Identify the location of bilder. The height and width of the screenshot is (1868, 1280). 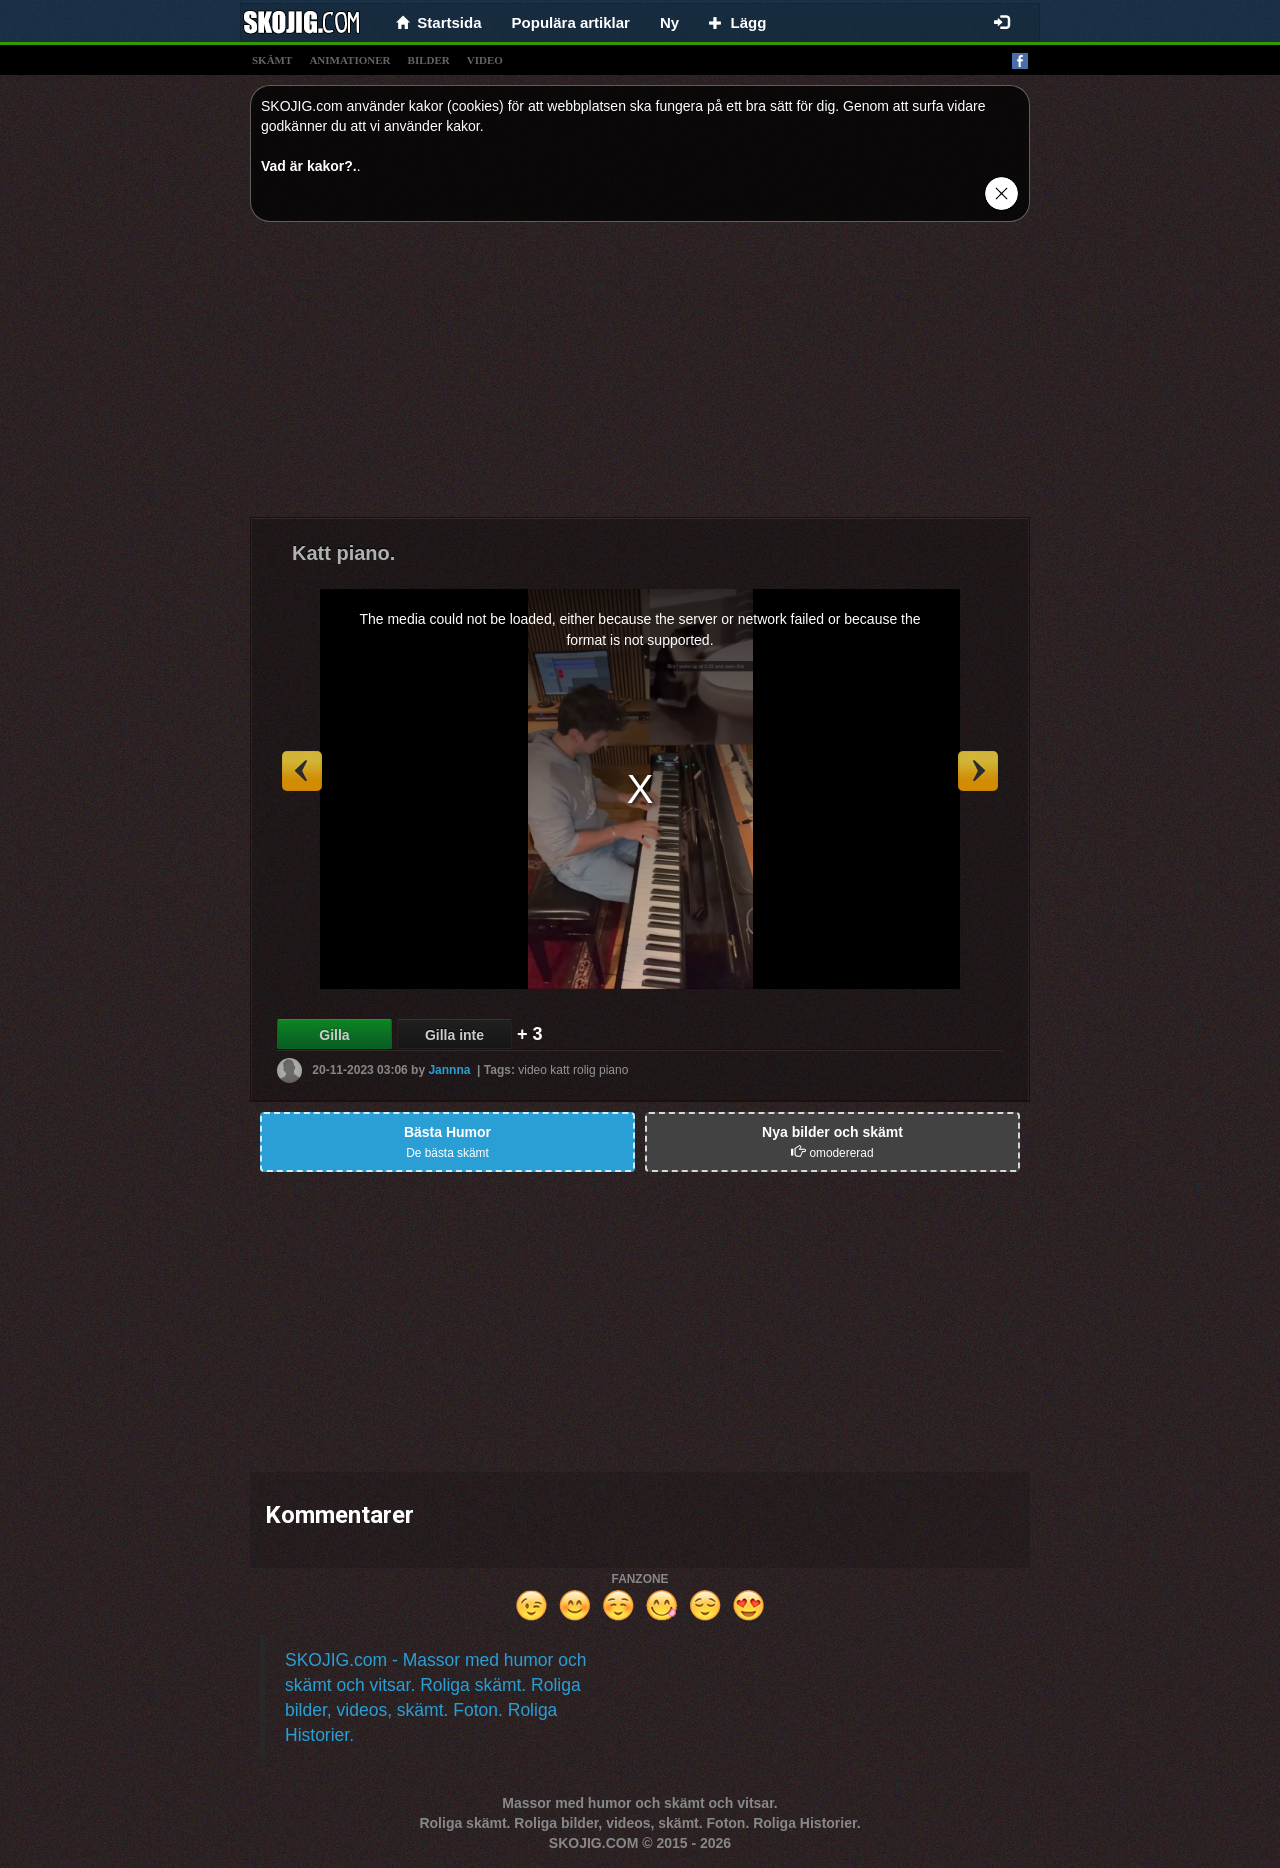
(429, 60).